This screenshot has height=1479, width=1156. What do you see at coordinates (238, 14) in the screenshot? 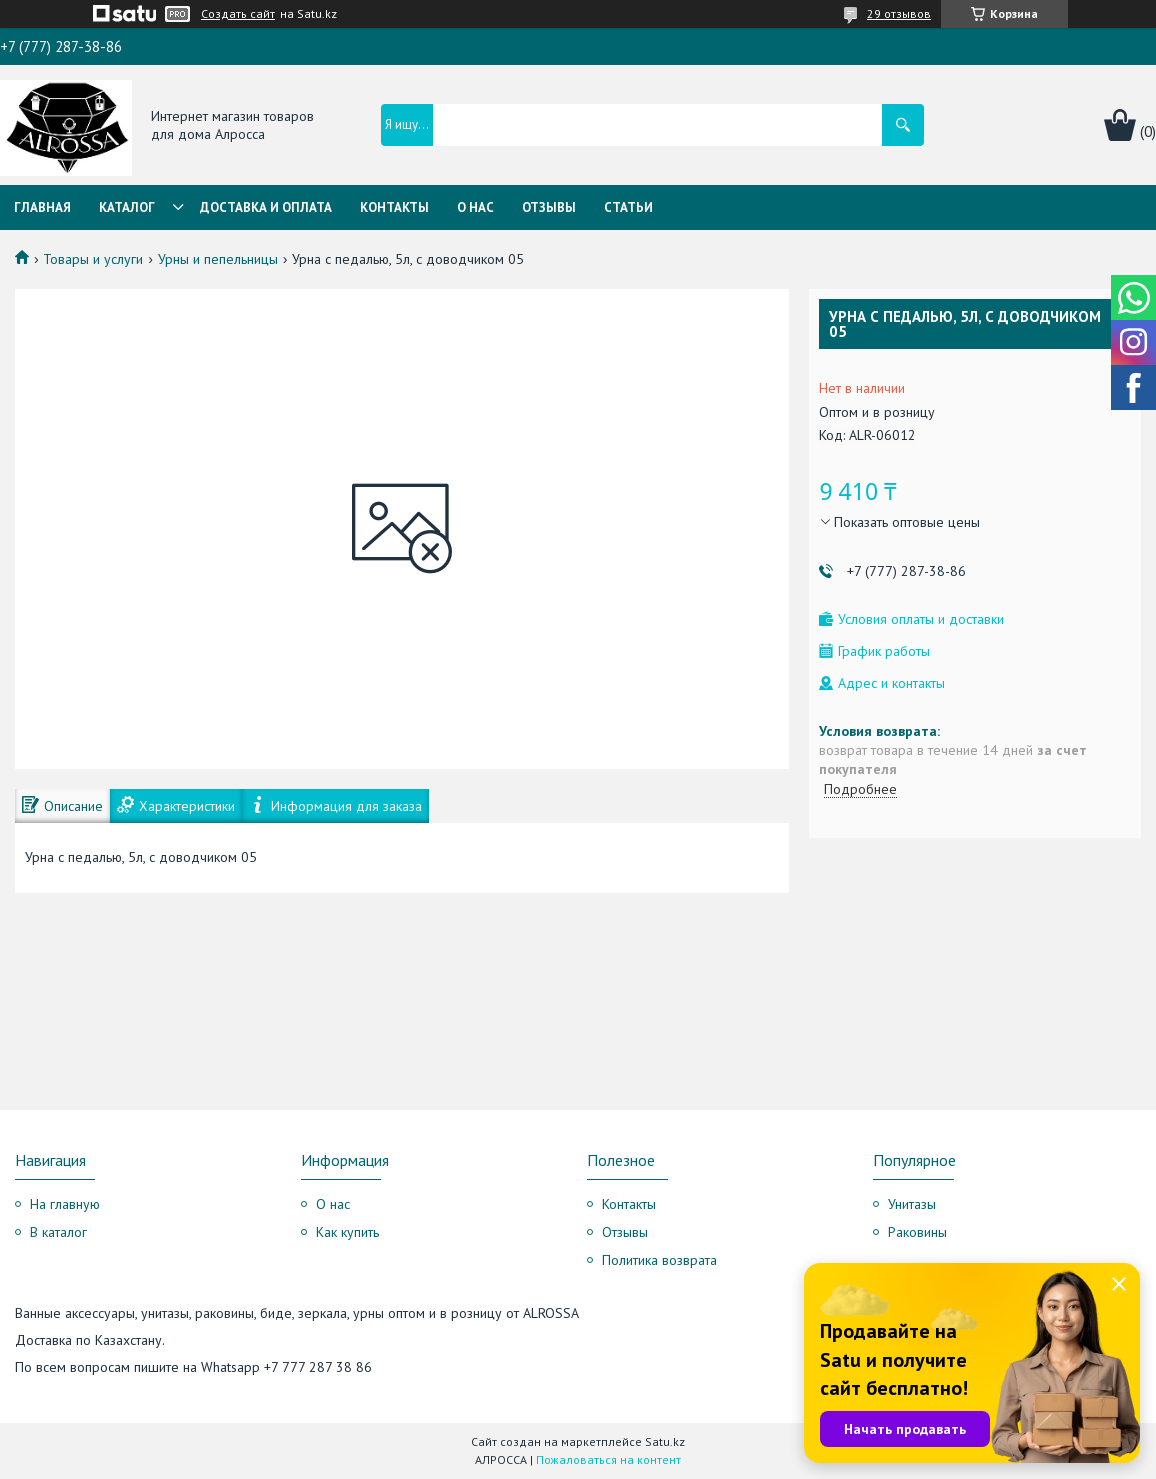
I see `Создать сайт` at bounding box center [238, 14].